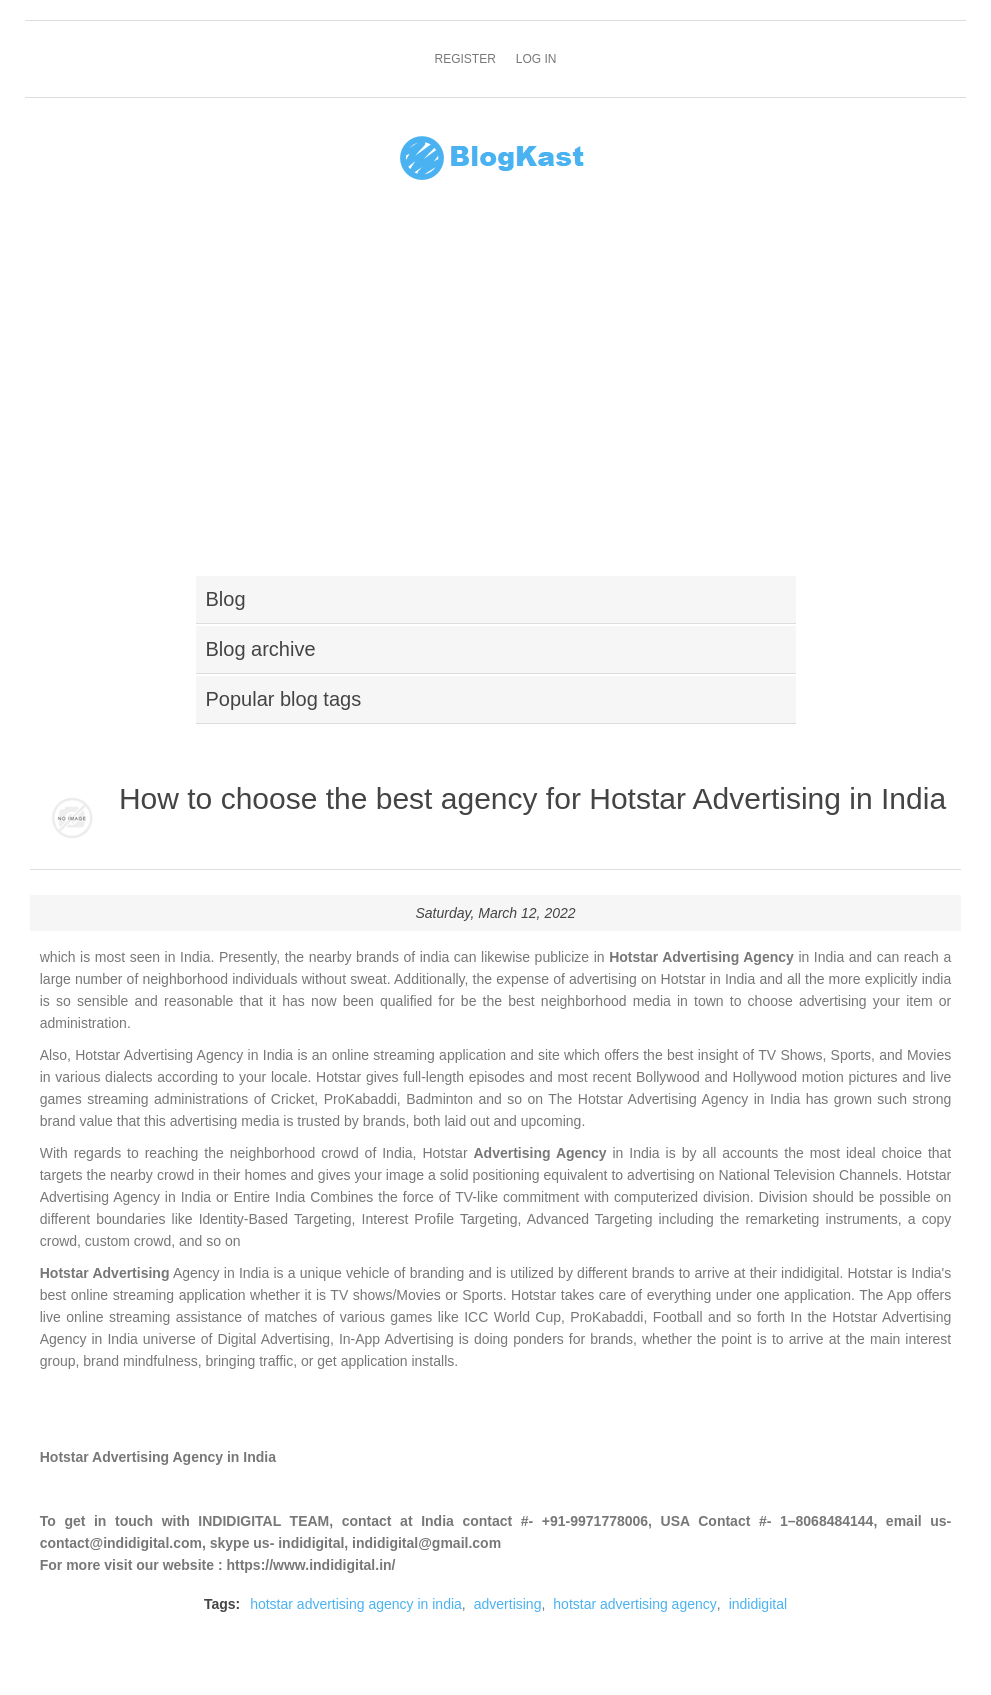 This screenshot has height=1695, width=991. What do you see at coordinates (464, 59) in the screenshot?
I see `Register` at bounding box center [464, 59].